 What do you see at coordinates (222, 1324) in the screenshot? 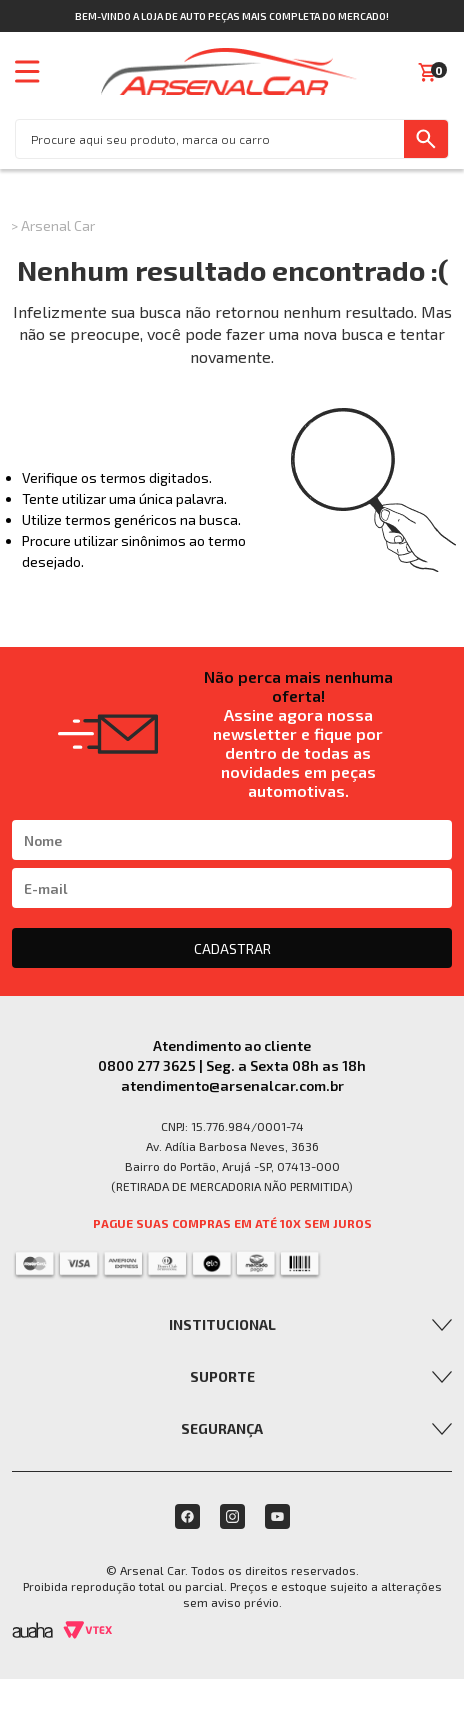
I see `Institucional` at bounding box center [222, 1324].